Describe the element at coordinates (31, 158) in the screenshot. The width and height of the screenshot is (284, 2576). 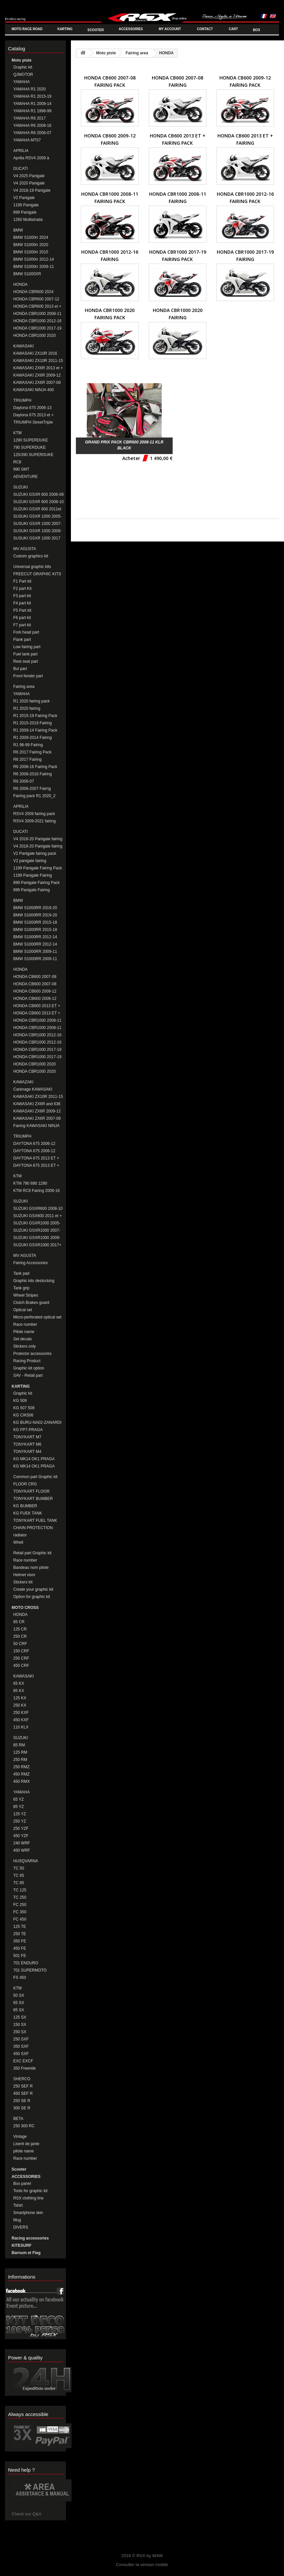
I see `Aprilia RSV4 2009 à aujourd'hui` at that location.